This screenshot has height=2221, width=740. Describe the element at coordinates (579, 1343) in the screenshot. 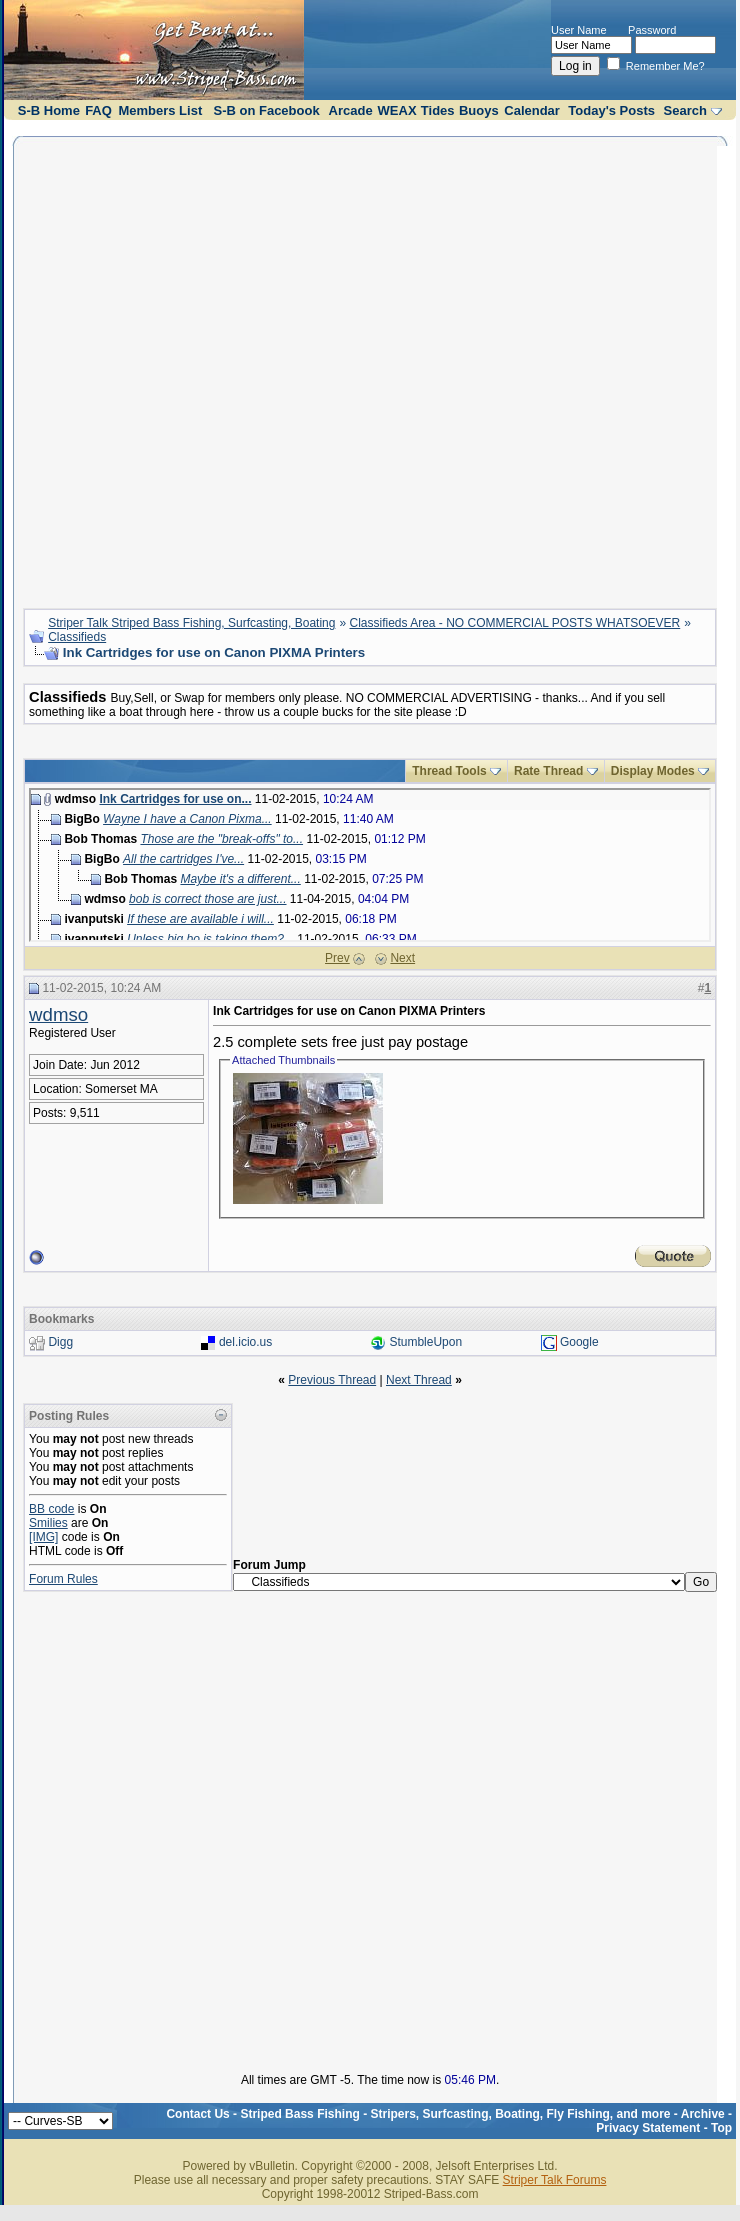

I see `Google` at that location.